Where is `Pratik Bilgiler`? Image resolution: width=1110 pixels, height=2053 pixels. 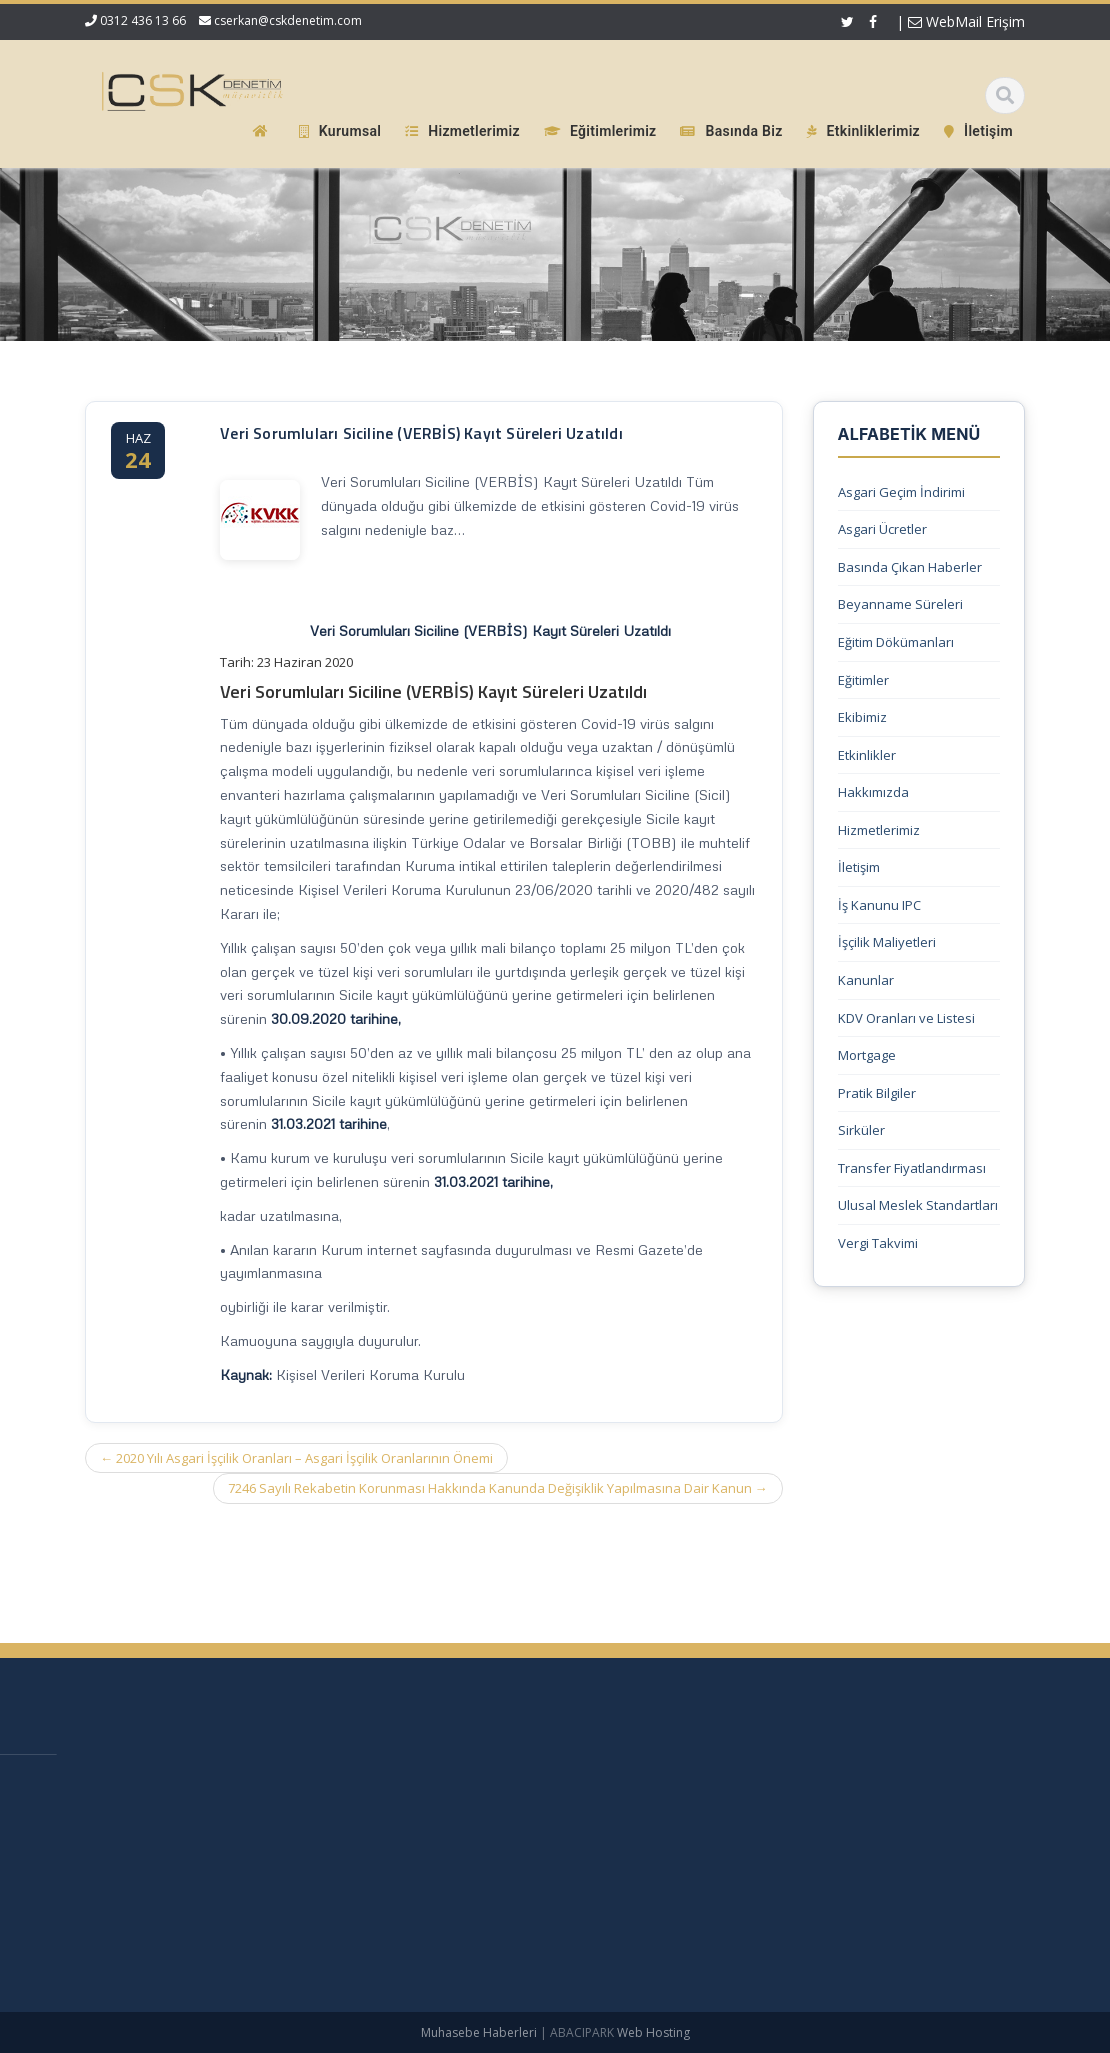
Pratik Bilgiler is located at coordinates (877, 1093).